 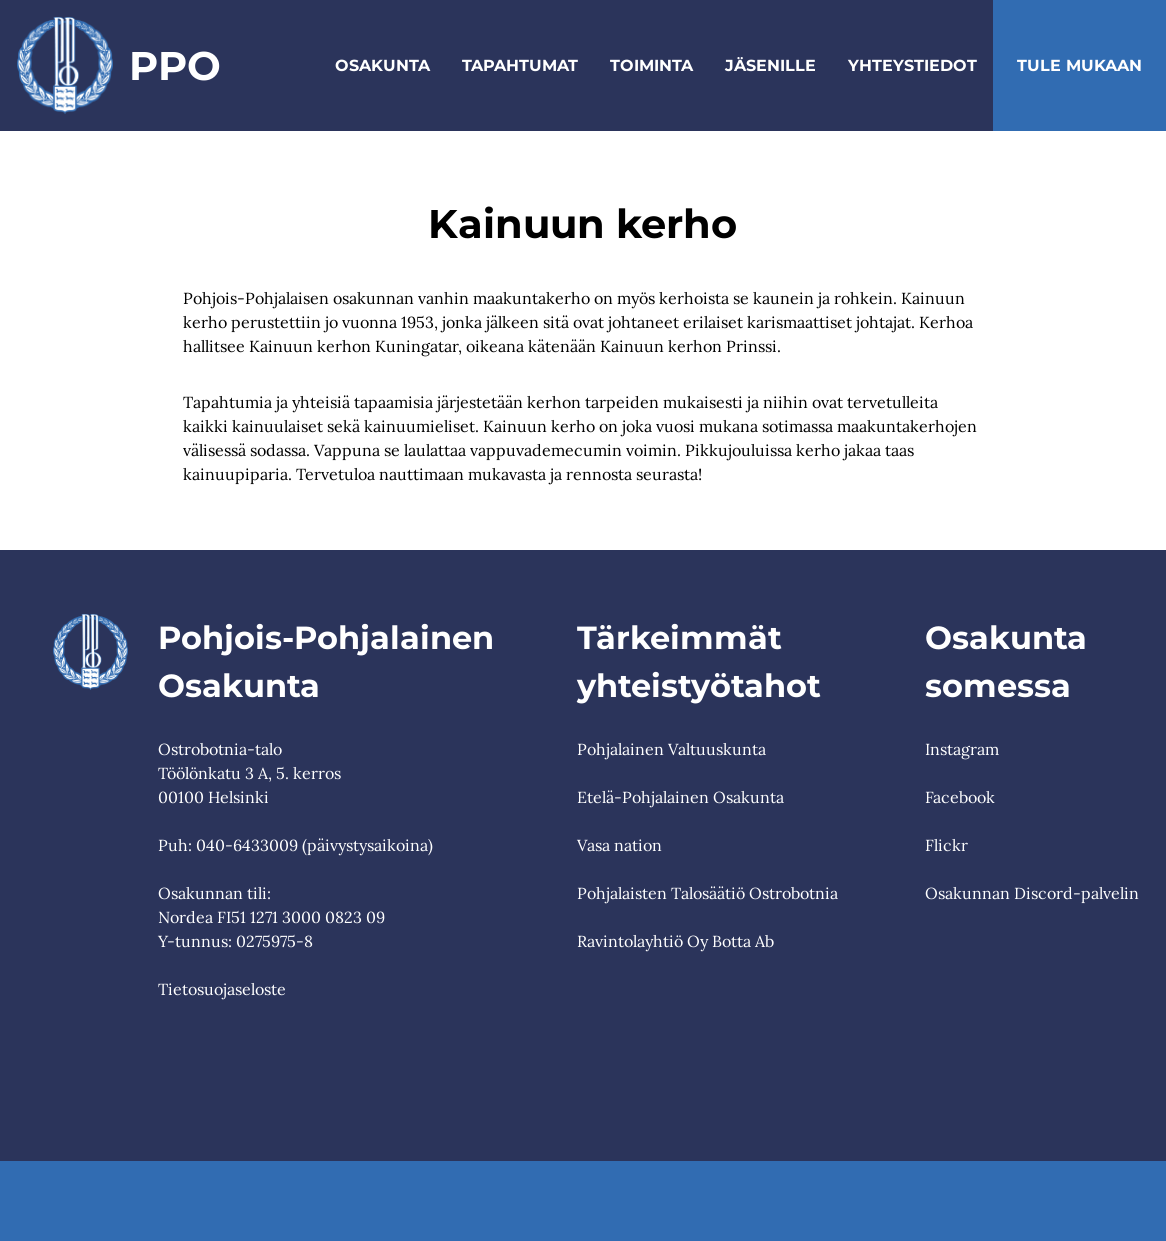 What do you see at coordinates (675, 941) in the screenshot?
I see `Ravintolayhtiö Oy Botta Ab` at bounding box center [675, 941].